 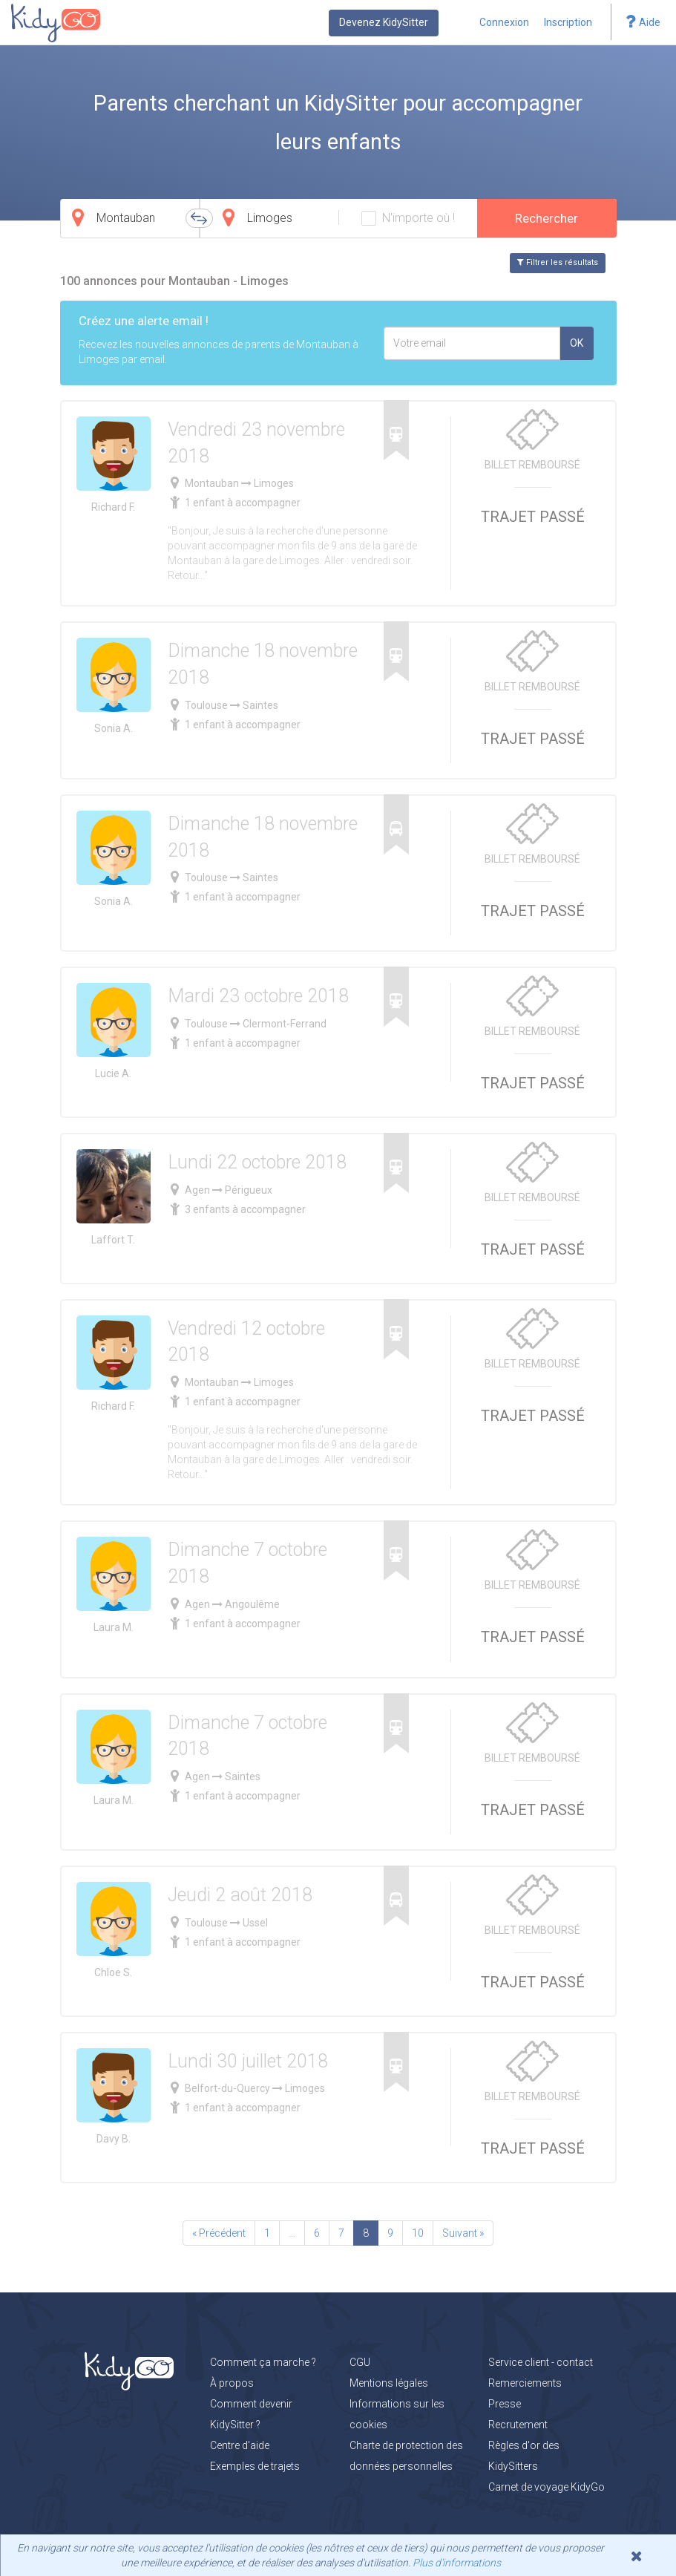 What do you see at coordinates (504, 22) in the screenshot?
I see `Connexion` at bounding box center [504, 22].